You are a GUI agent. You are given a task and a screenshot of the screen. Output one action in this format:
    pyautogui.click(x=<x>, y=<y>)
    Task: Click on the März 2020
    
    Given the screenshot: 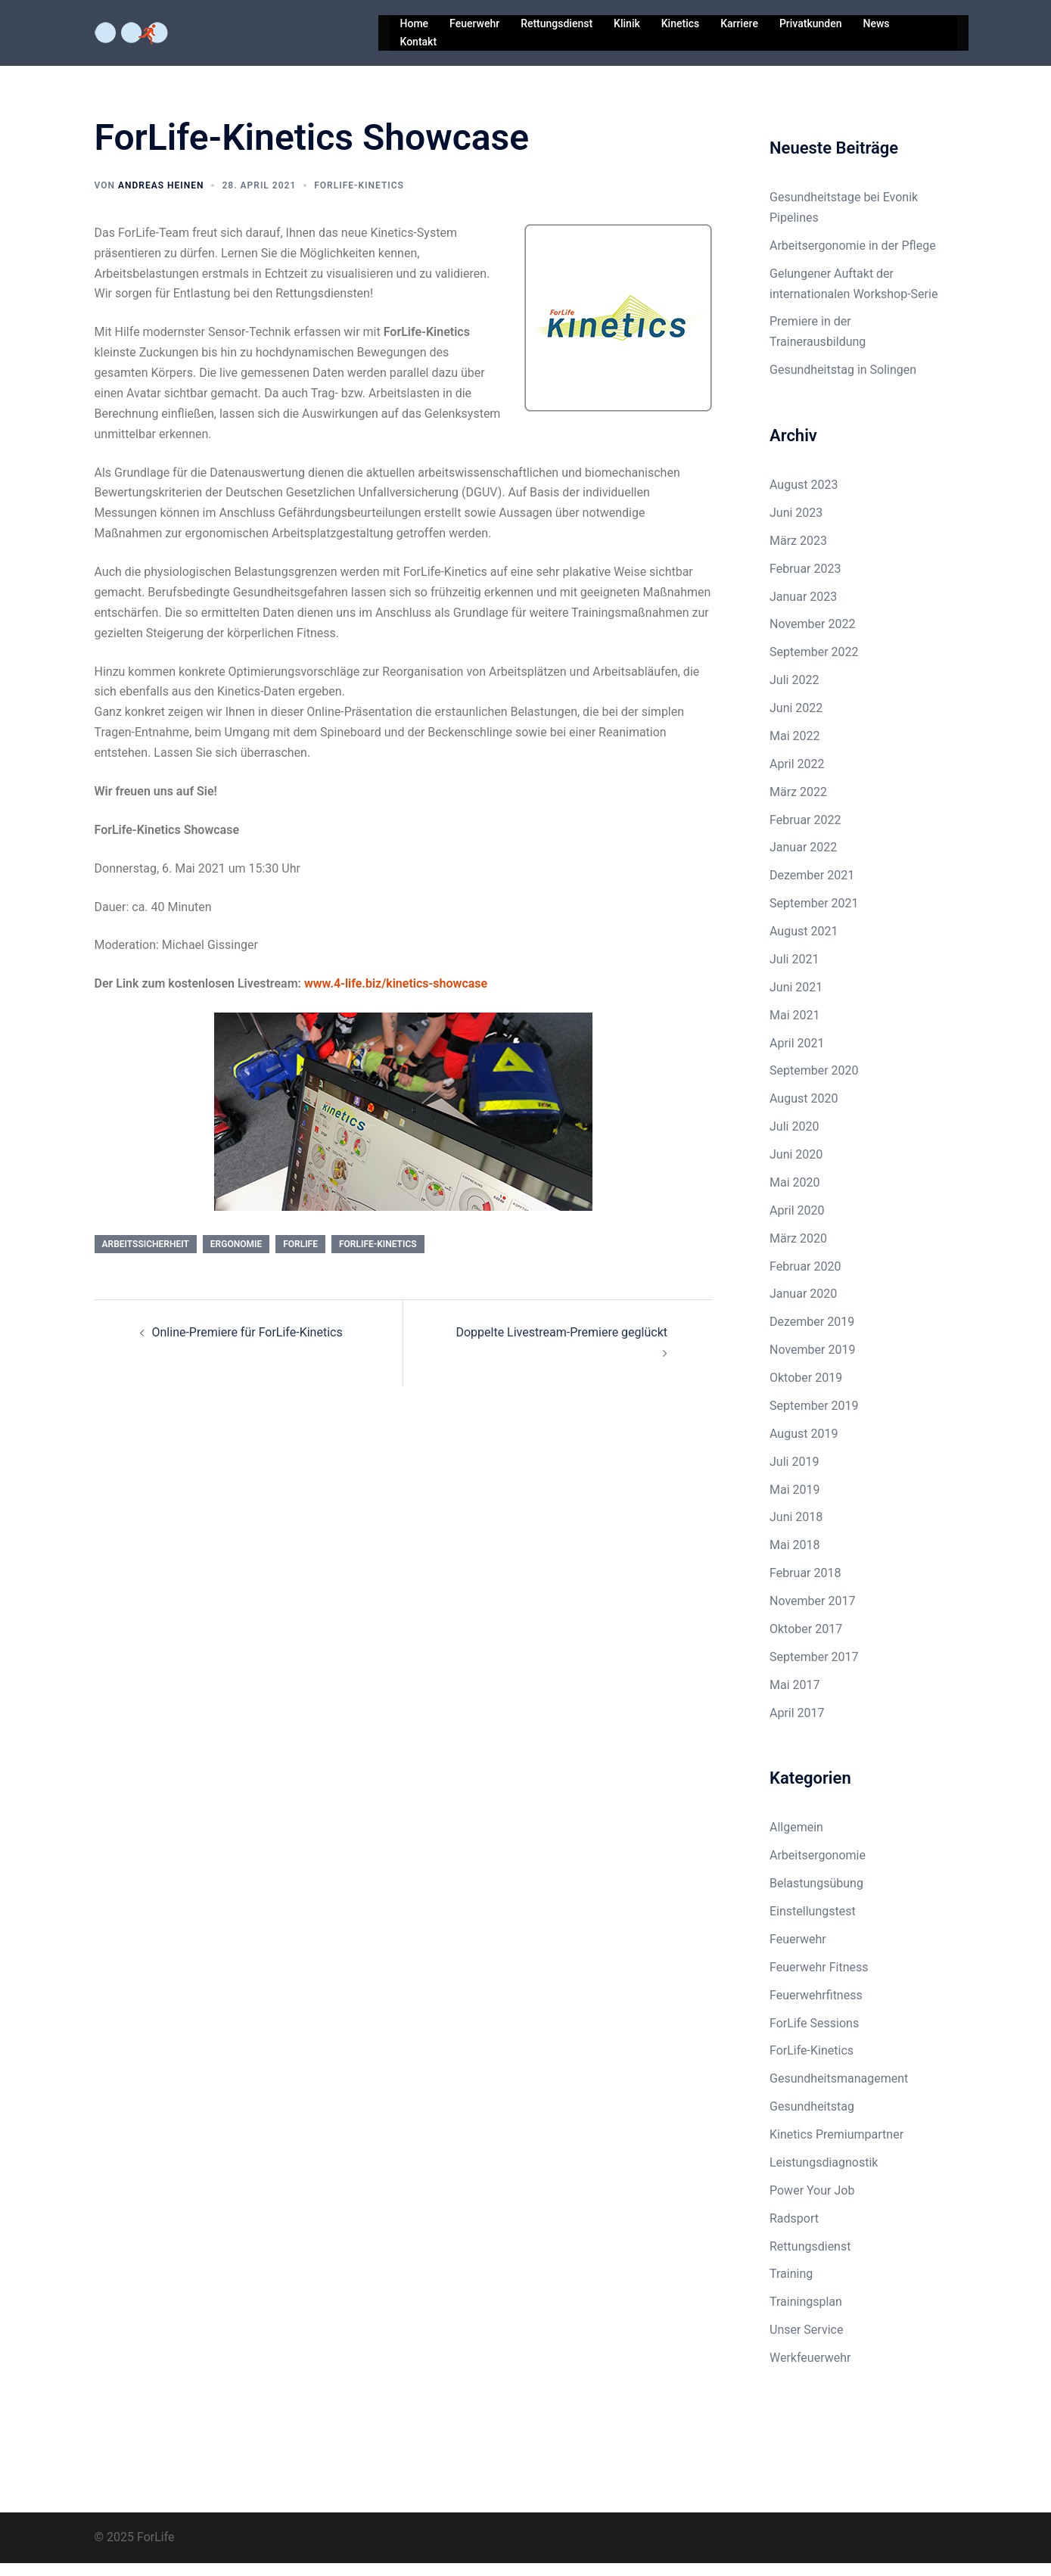 What is the action you would take?
    pyautogui.click(x=798, y=1251)
    